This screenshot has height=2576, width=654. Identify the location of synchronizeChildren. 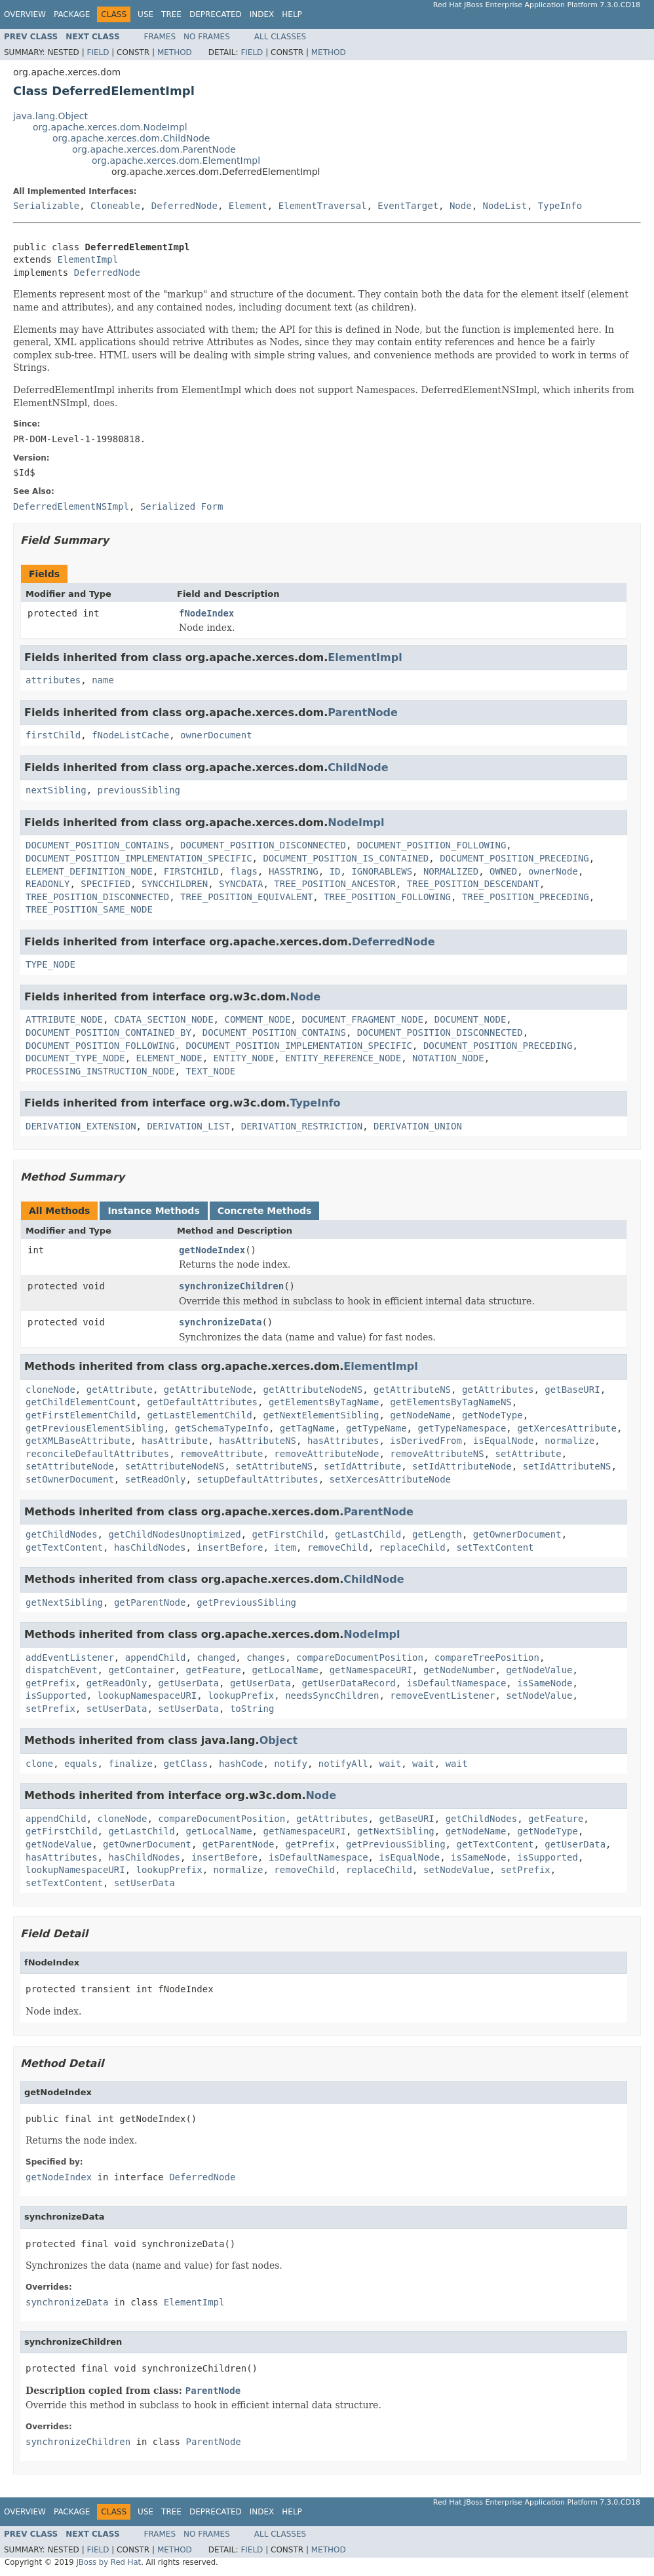
(231, 1286).